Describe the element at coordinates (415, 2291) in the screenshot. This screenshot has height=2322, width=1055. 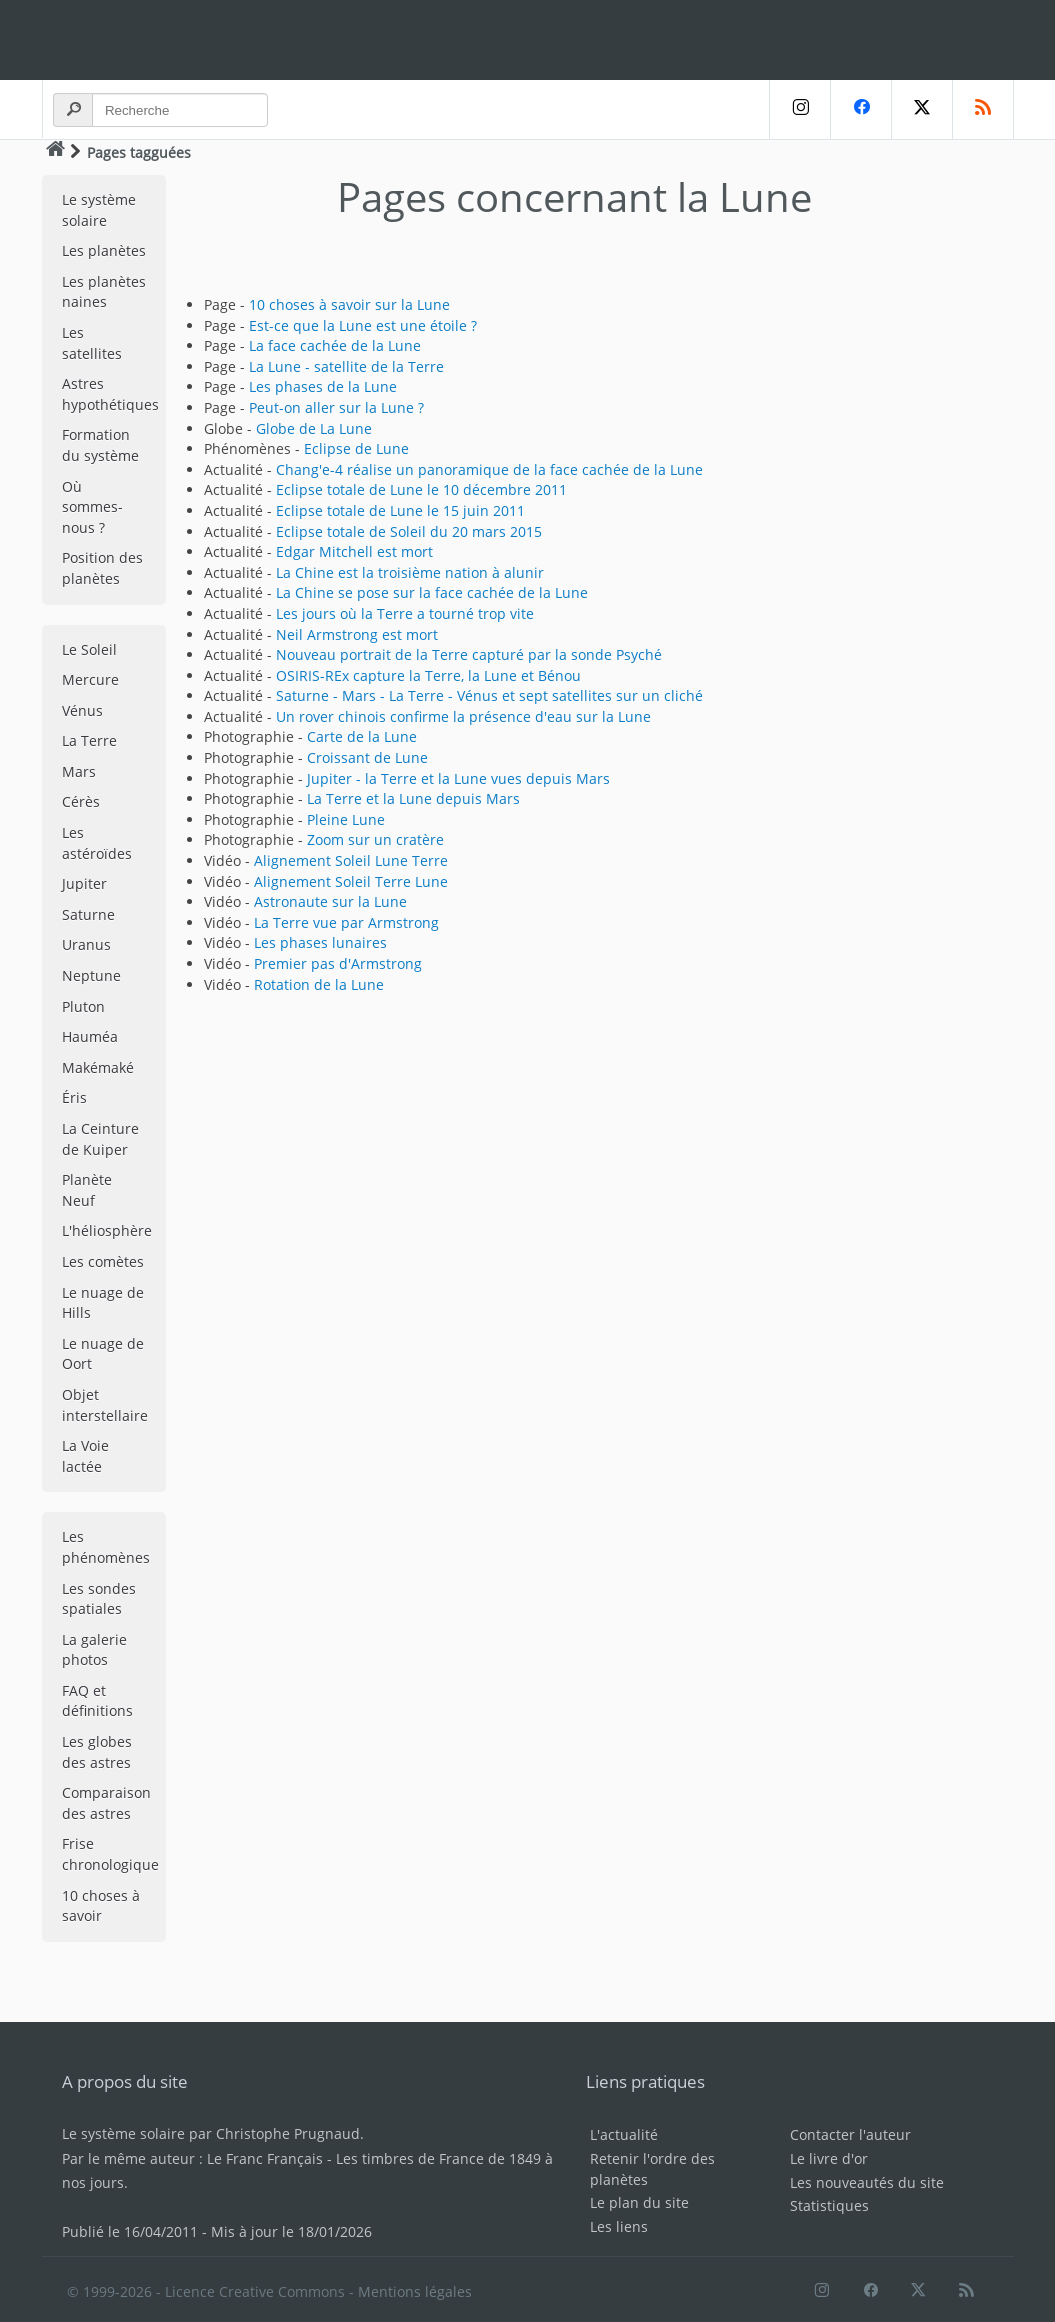
I see `Mentions légales` at that location.